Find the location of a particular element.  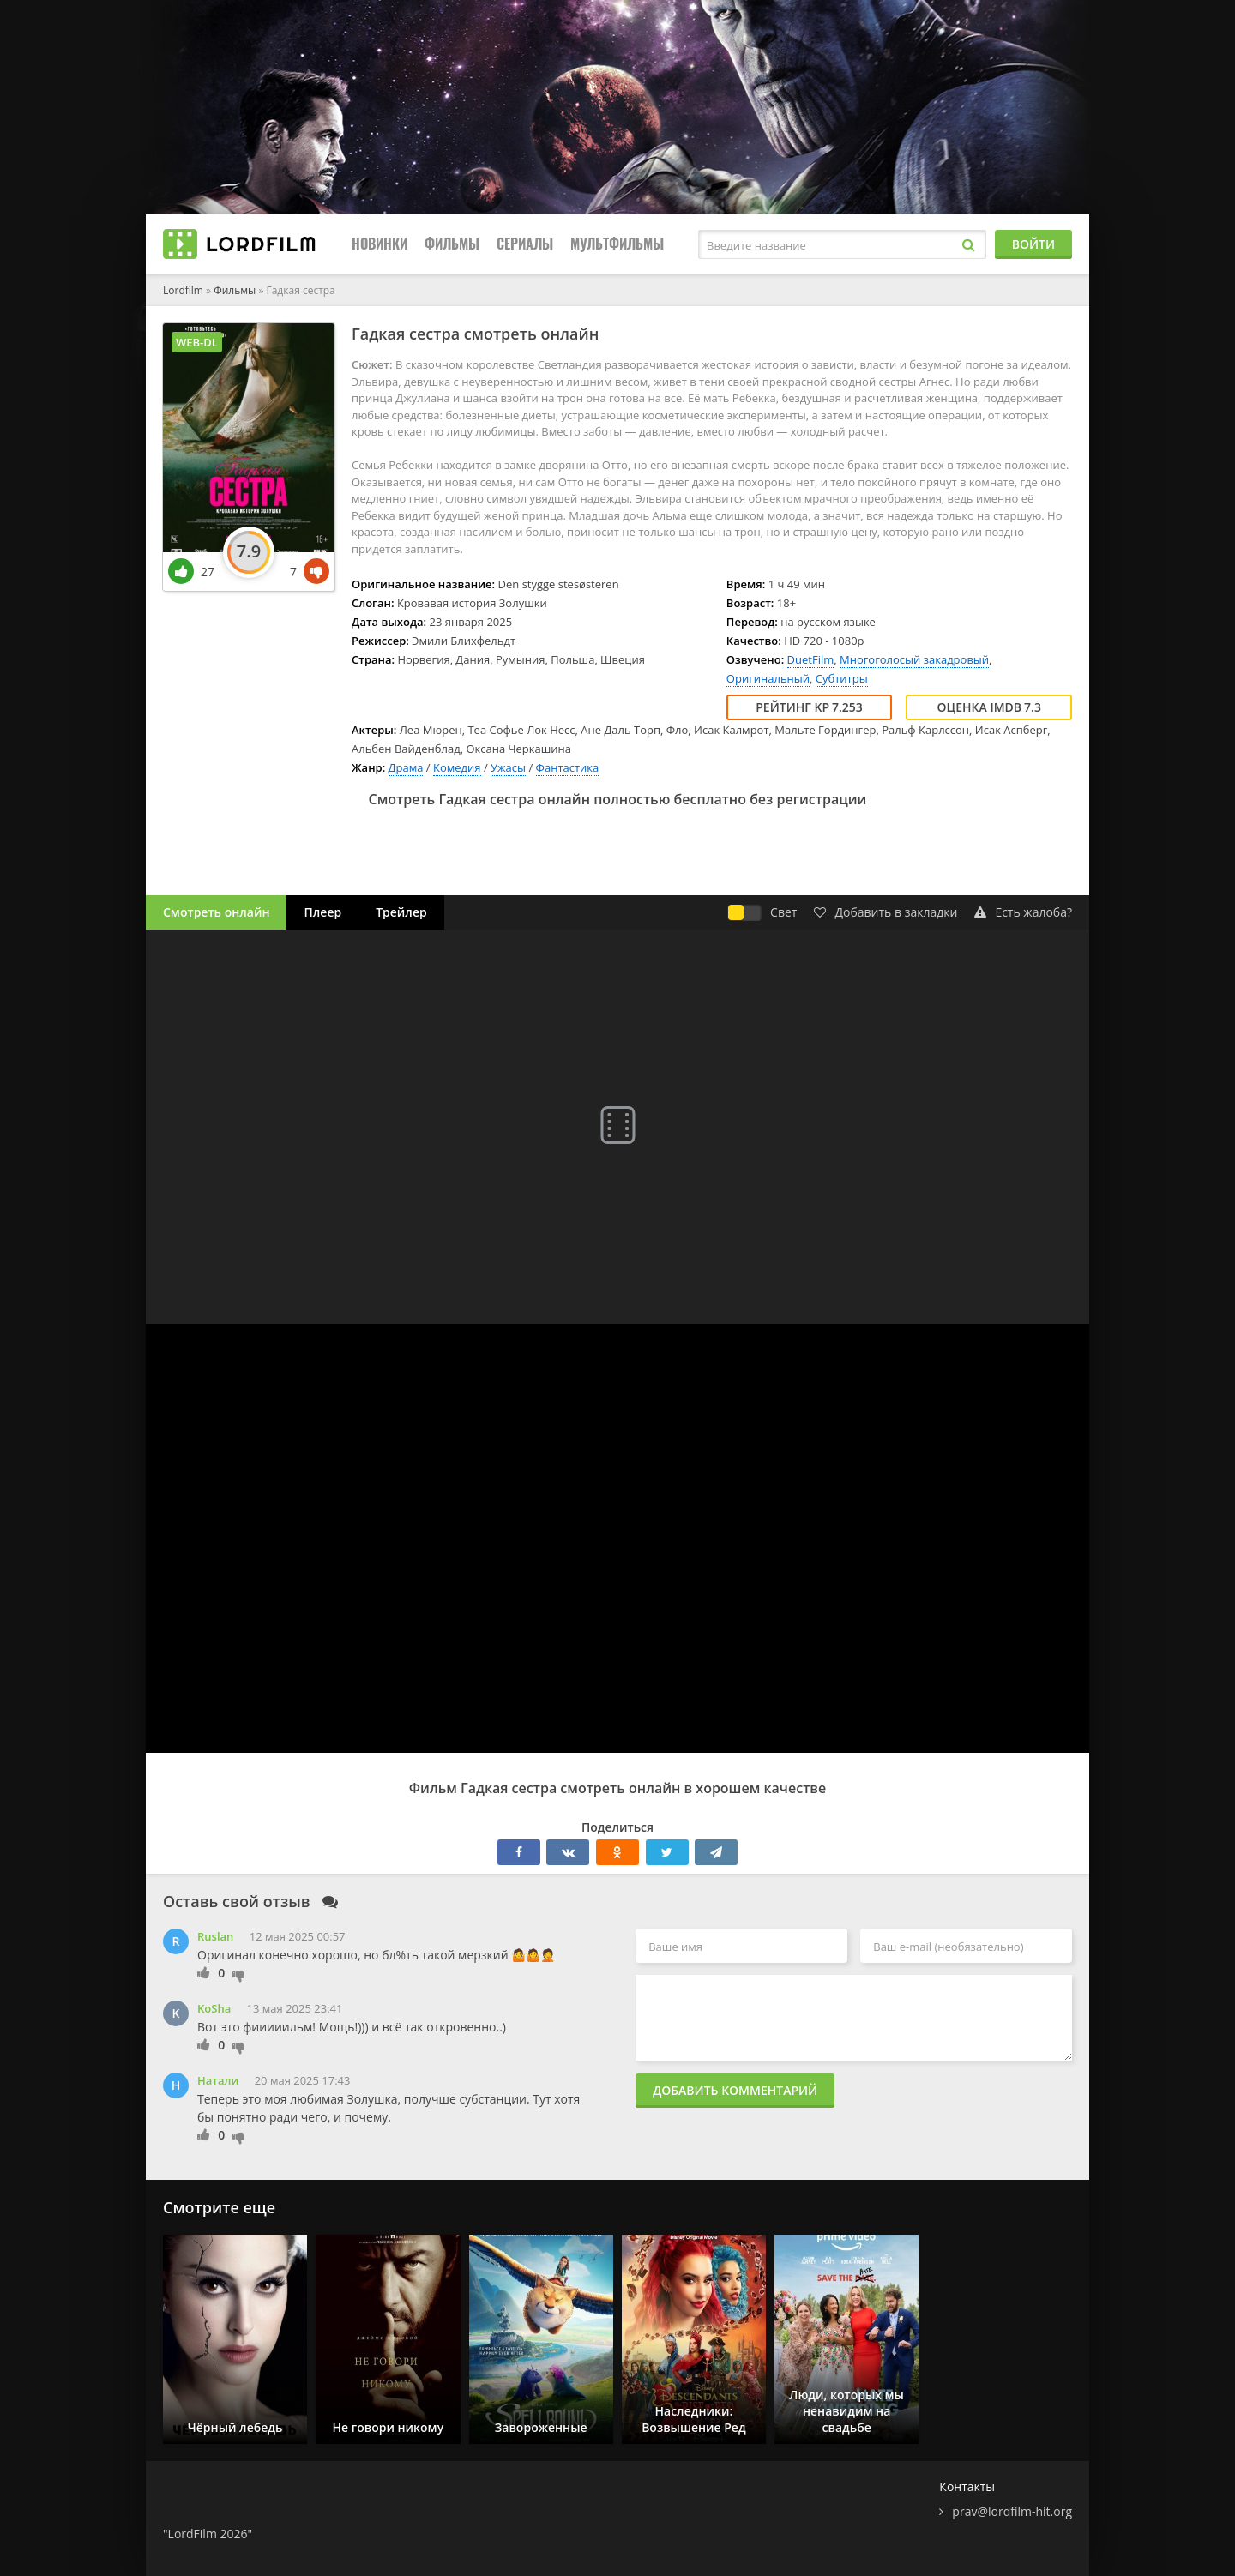

Есть жалоба? is located at coordinates (1023, 912).